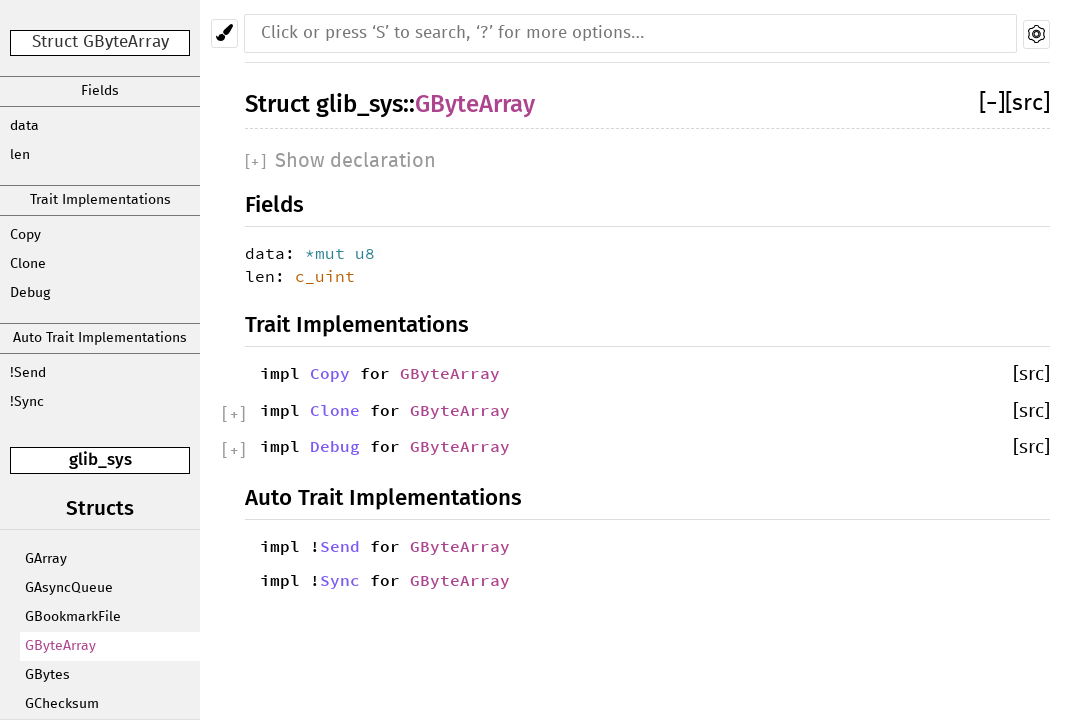 This screenshot has height=720, width=1065. What do you see at coordinates (20, 155) in the screenshot?
I see `len` at bounding box center [20, 155].